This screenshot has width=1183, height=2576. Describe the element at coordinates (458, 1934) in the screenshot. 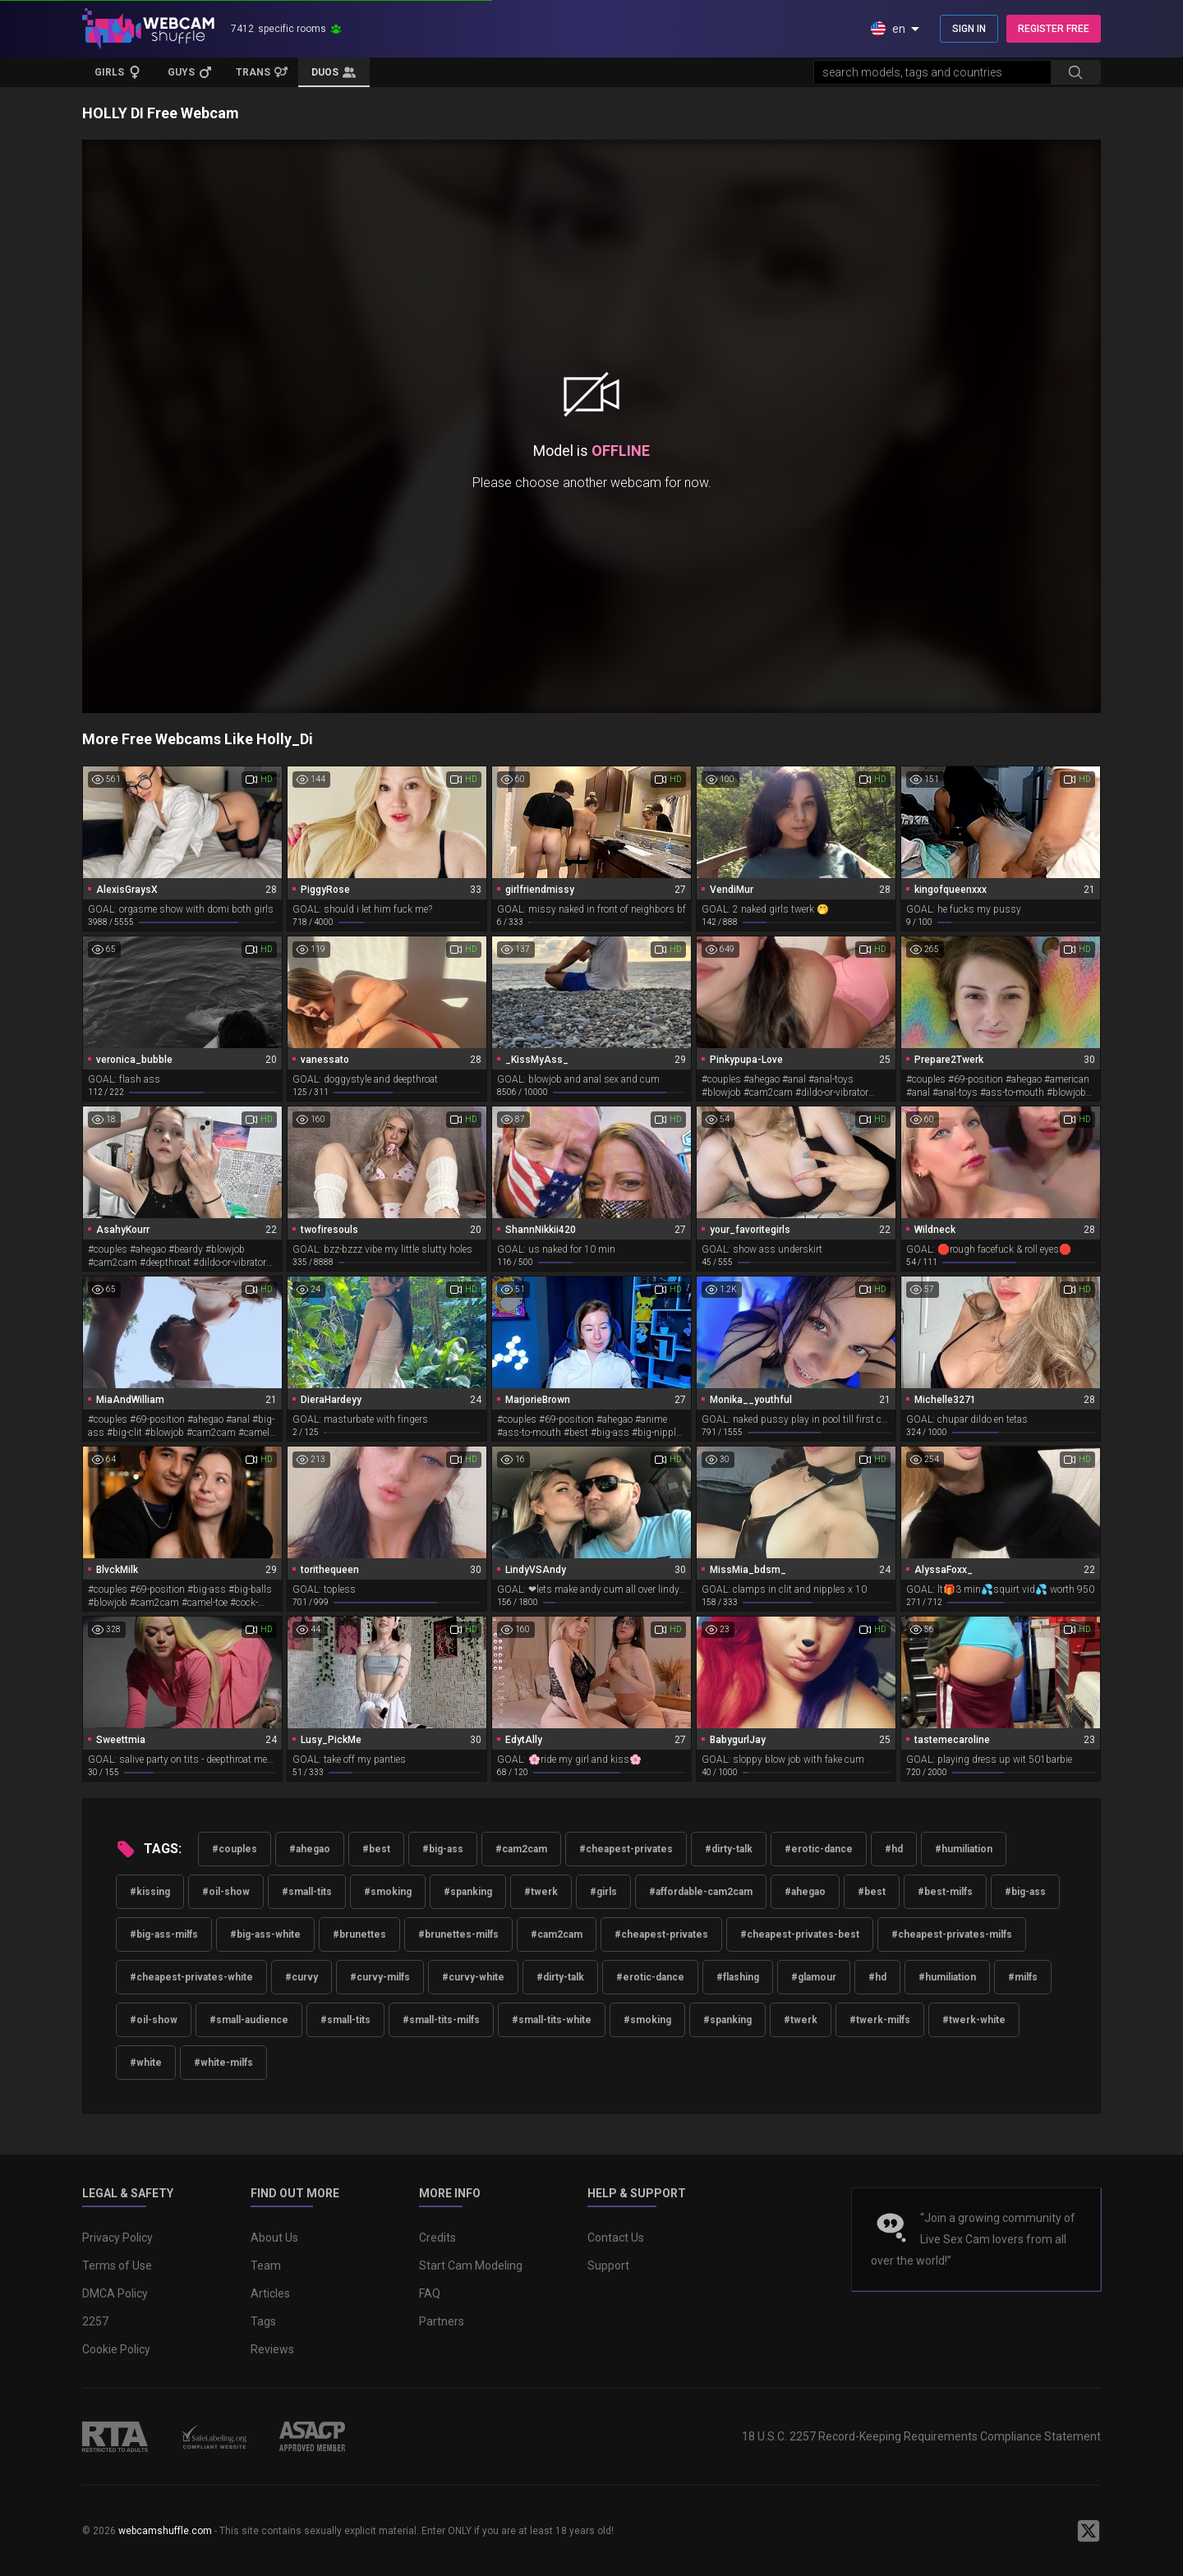

I see `#brunettes-milfs` at that location.